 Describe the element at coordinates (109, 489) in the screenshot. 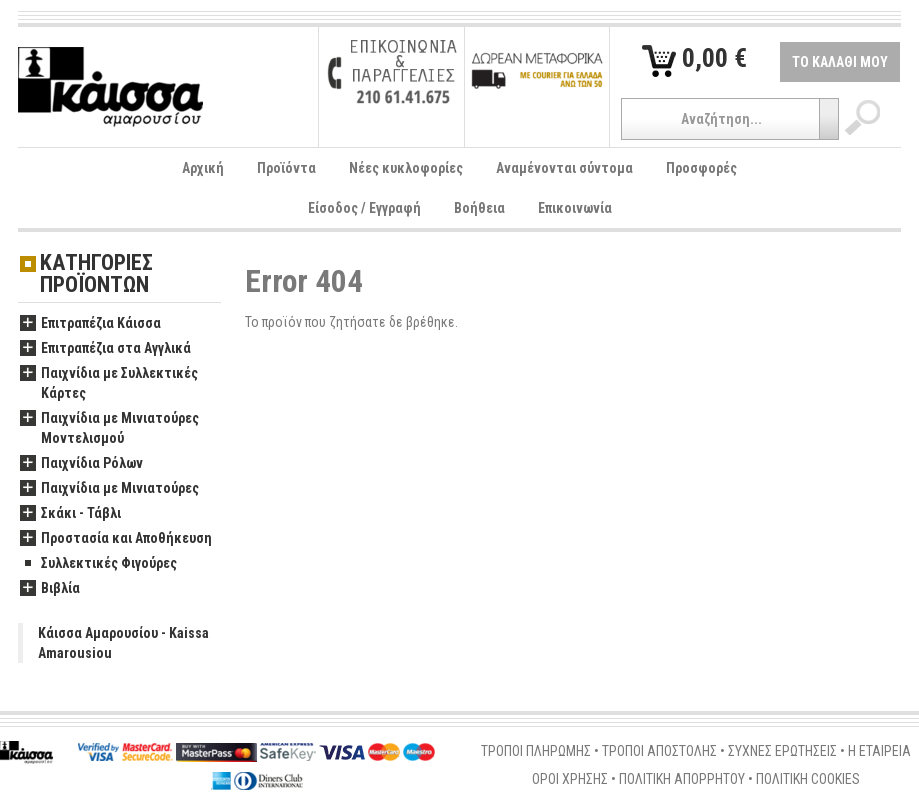

I see `Παιχνίδια με Μινιατούρες` at that location.